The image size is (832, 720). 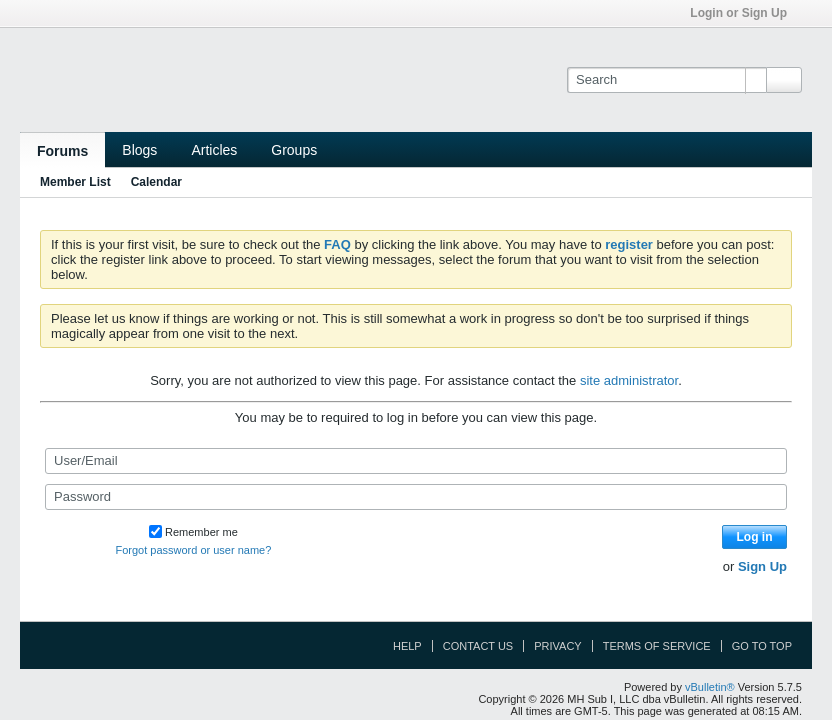 What do you see at coordinates (416, 461) in the screenshot?
I see `[User/Email]` at bounding box center [416, 461].